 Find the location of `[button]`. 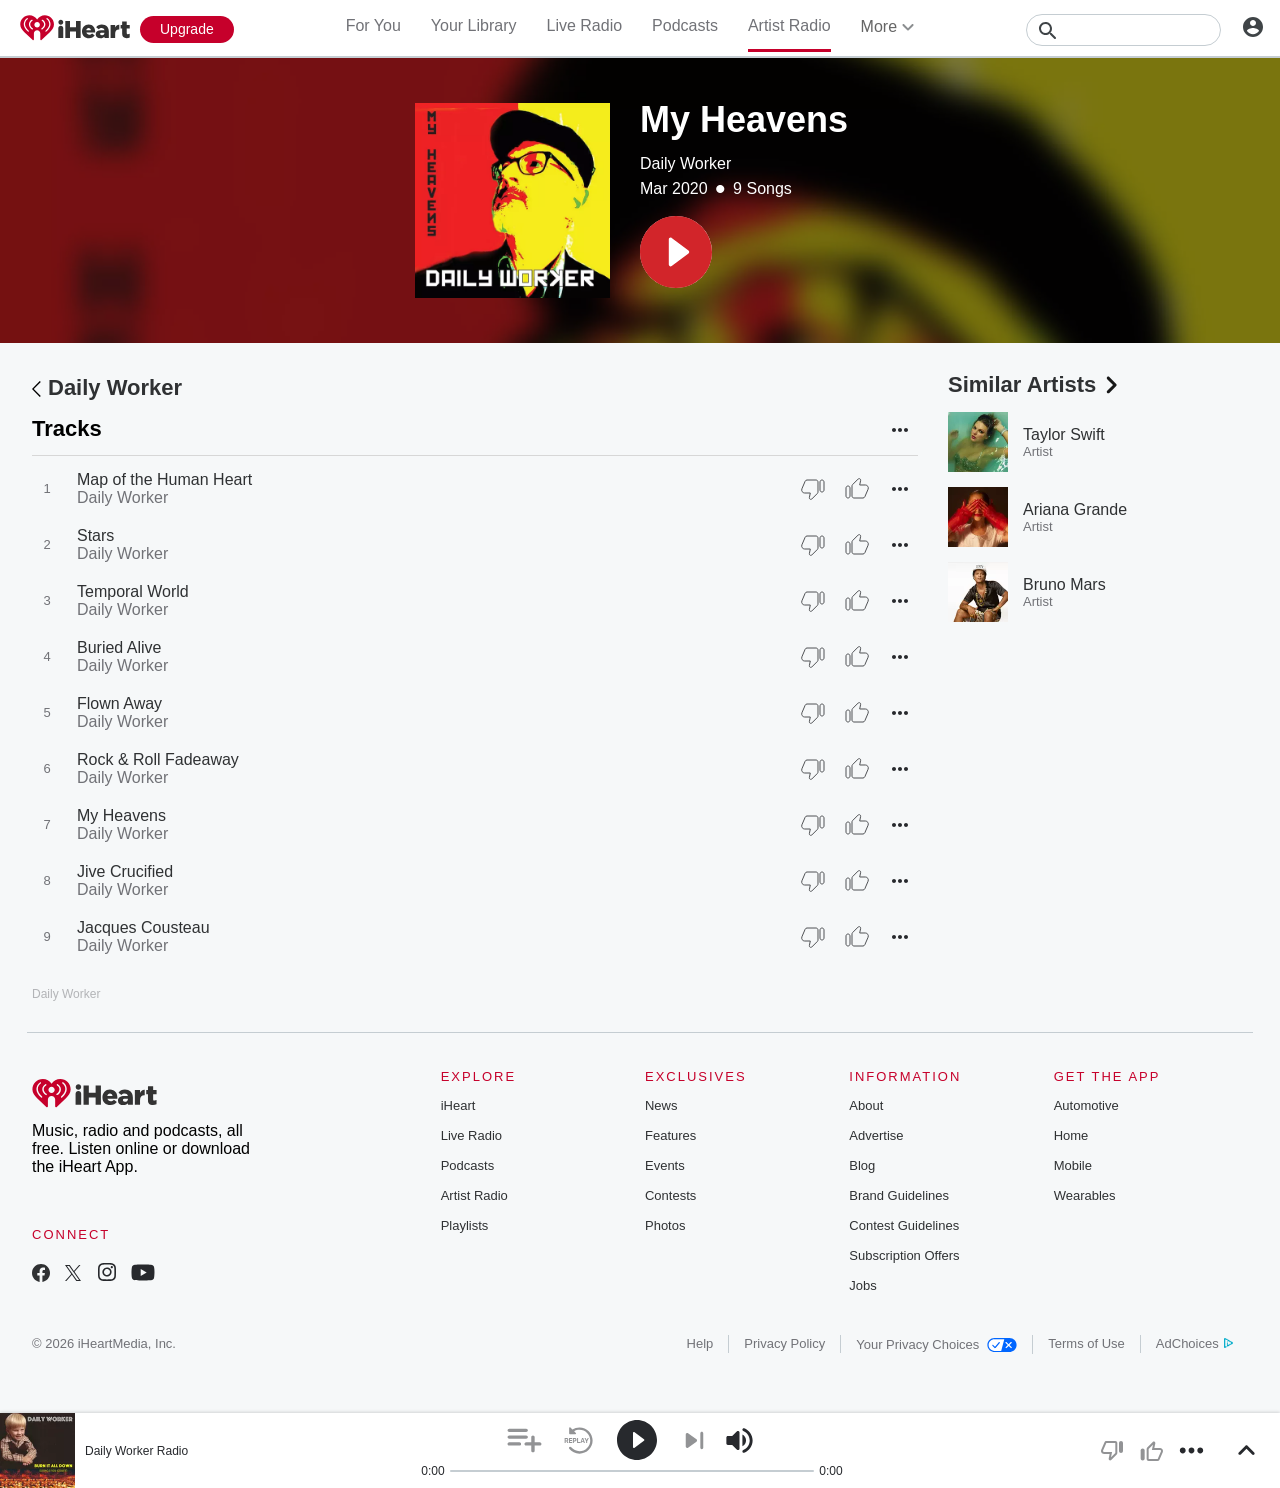

[button] is located at coordinates (676, 252).